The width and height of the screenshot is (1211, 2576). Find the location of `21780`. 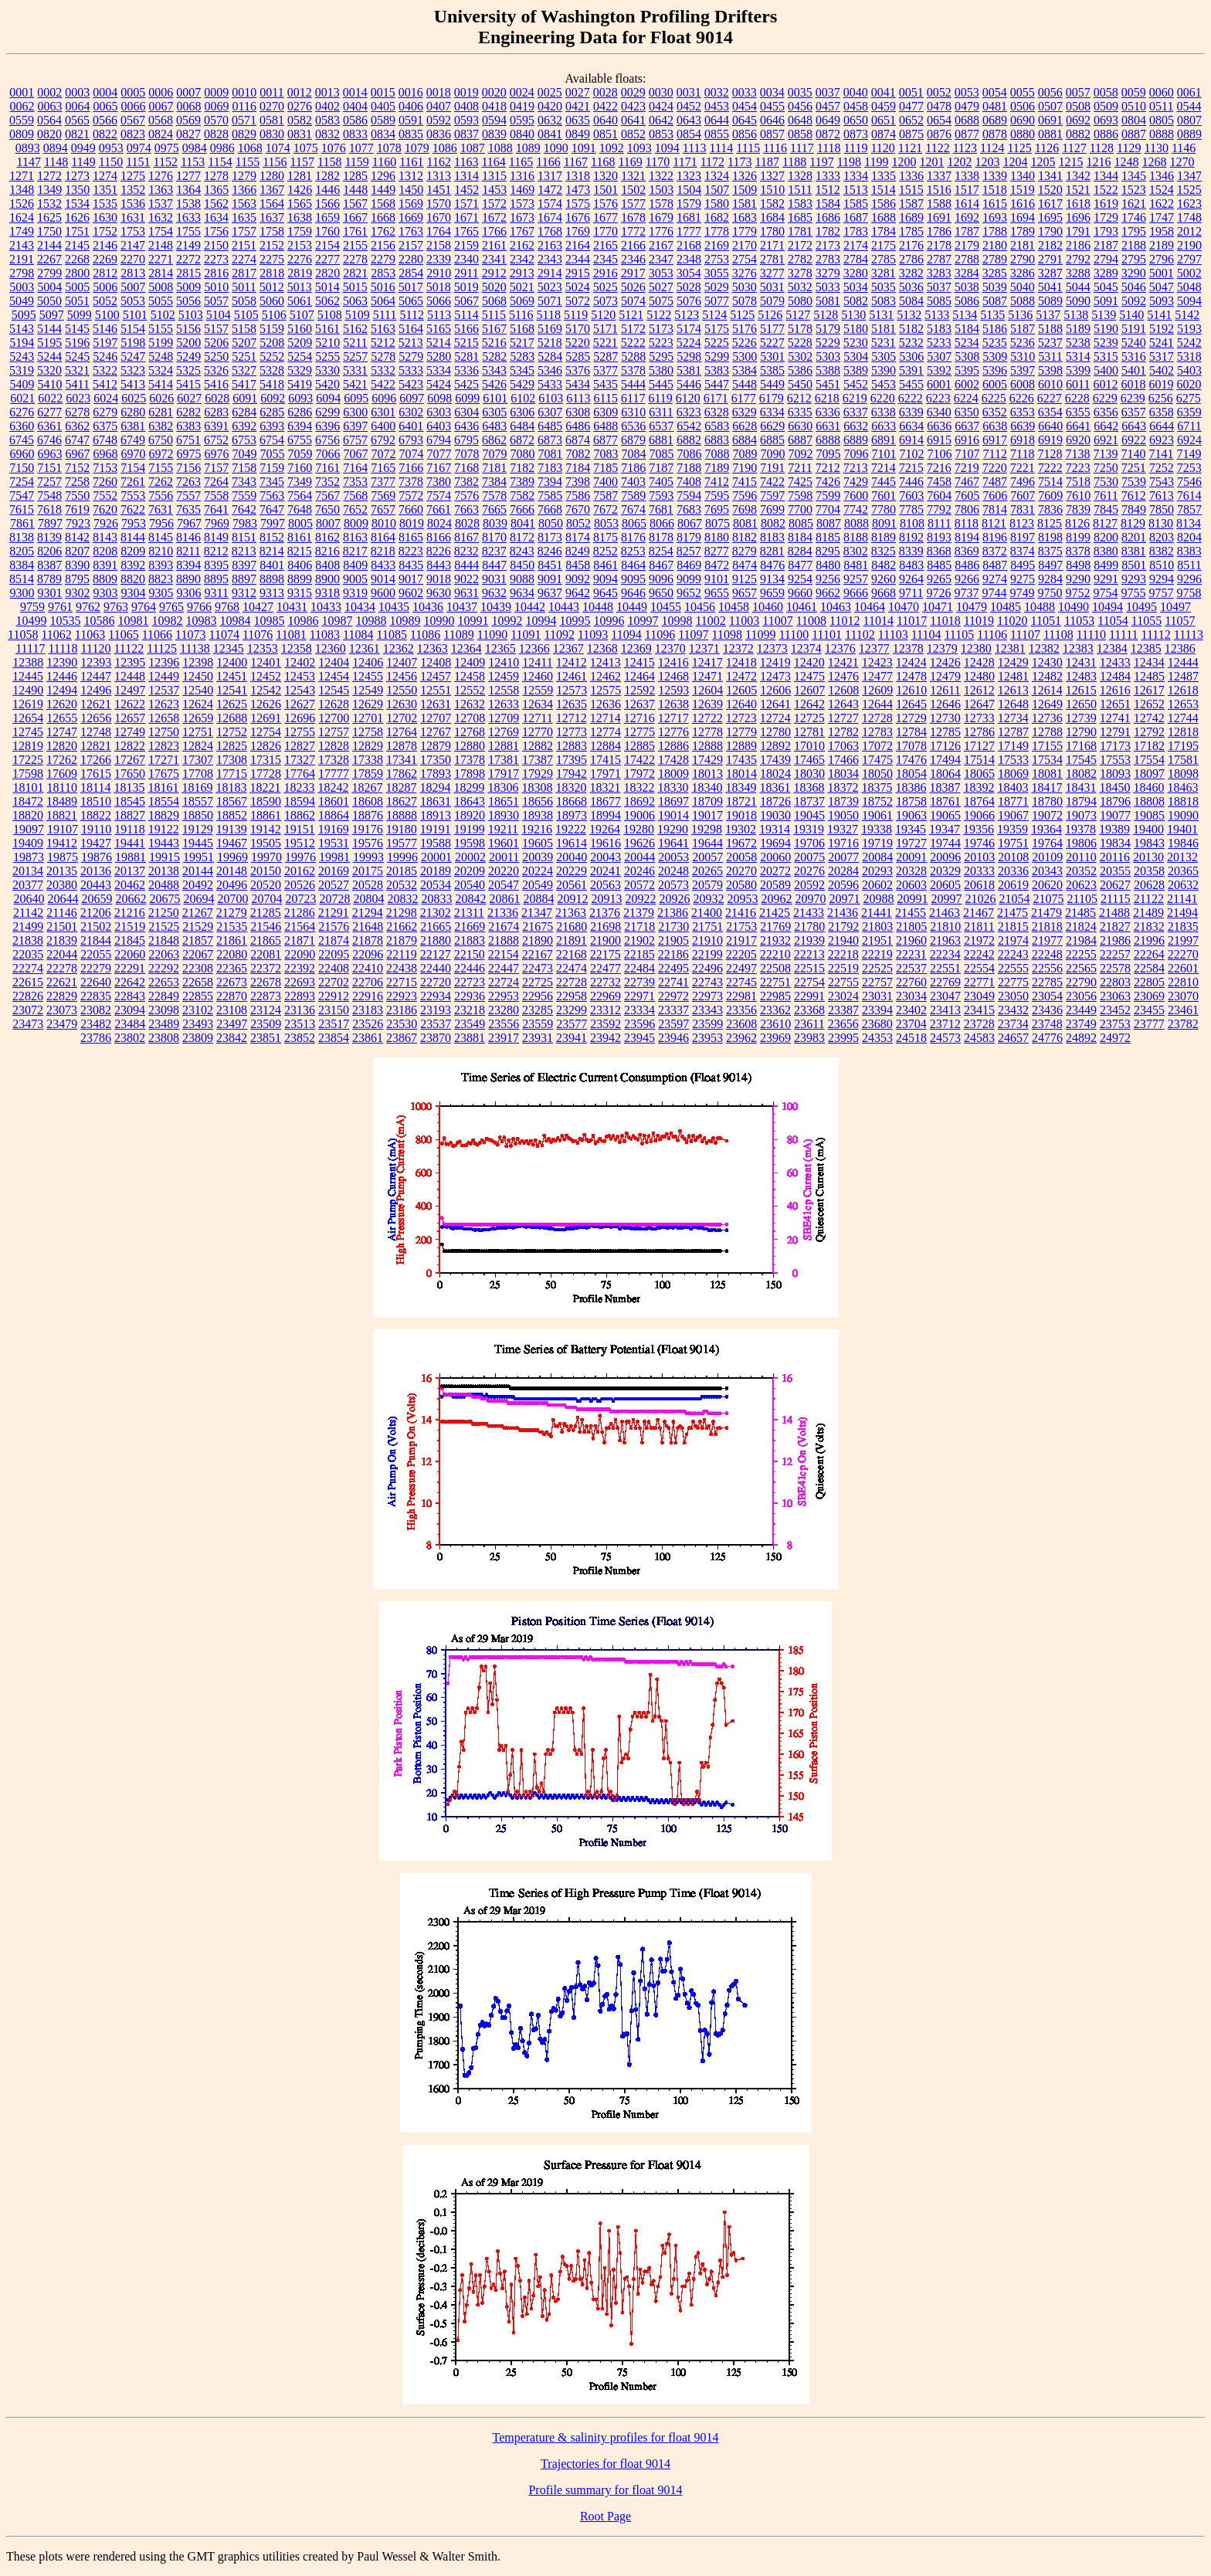

21780 is located at coordinates (809, 926).